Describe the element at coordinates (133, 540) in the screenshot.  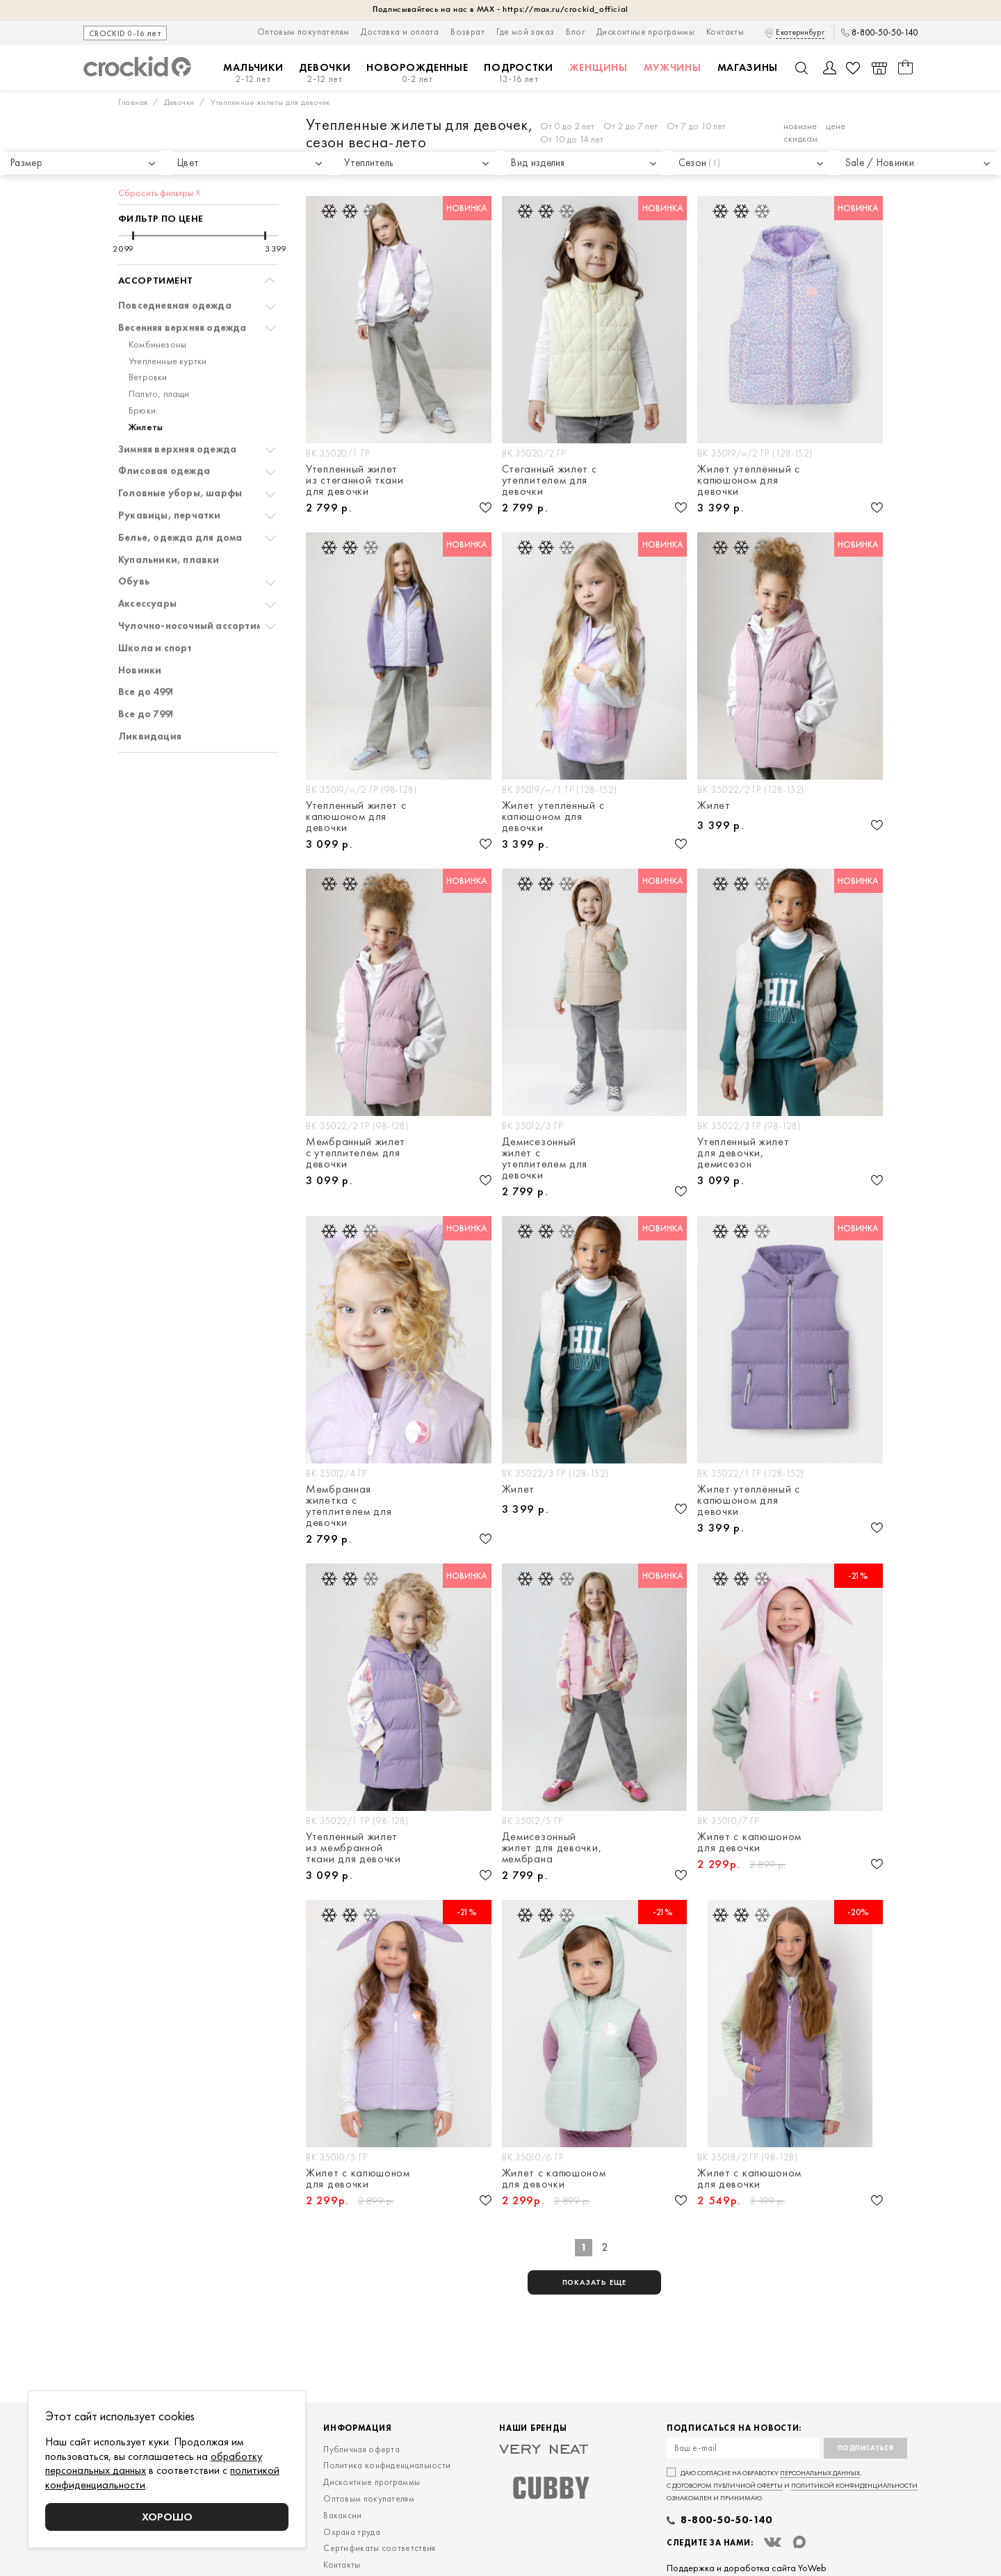
I see `Обувь` at that location.